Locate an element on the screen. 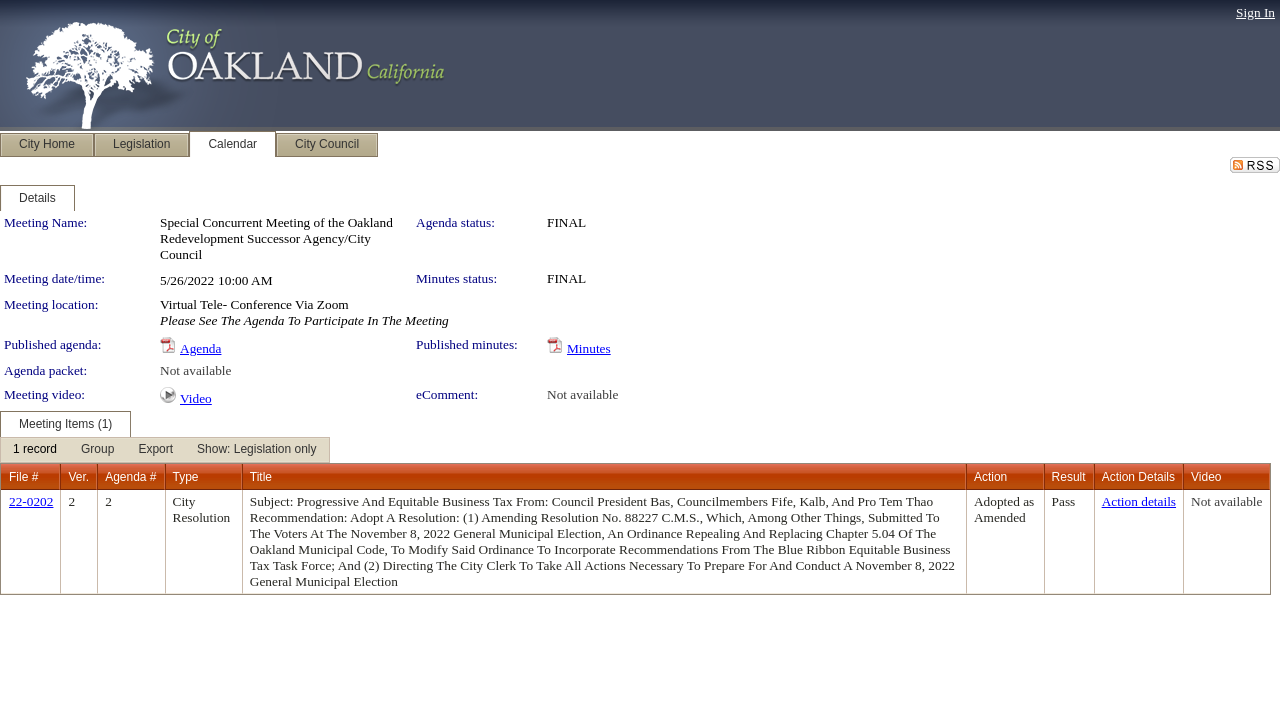 The width and height of the screenshot is (1280, 720). Special Concurrent Meeting of the Oakland Redevelopment Successor Agency/City Council is located at coordinates (276, 238).